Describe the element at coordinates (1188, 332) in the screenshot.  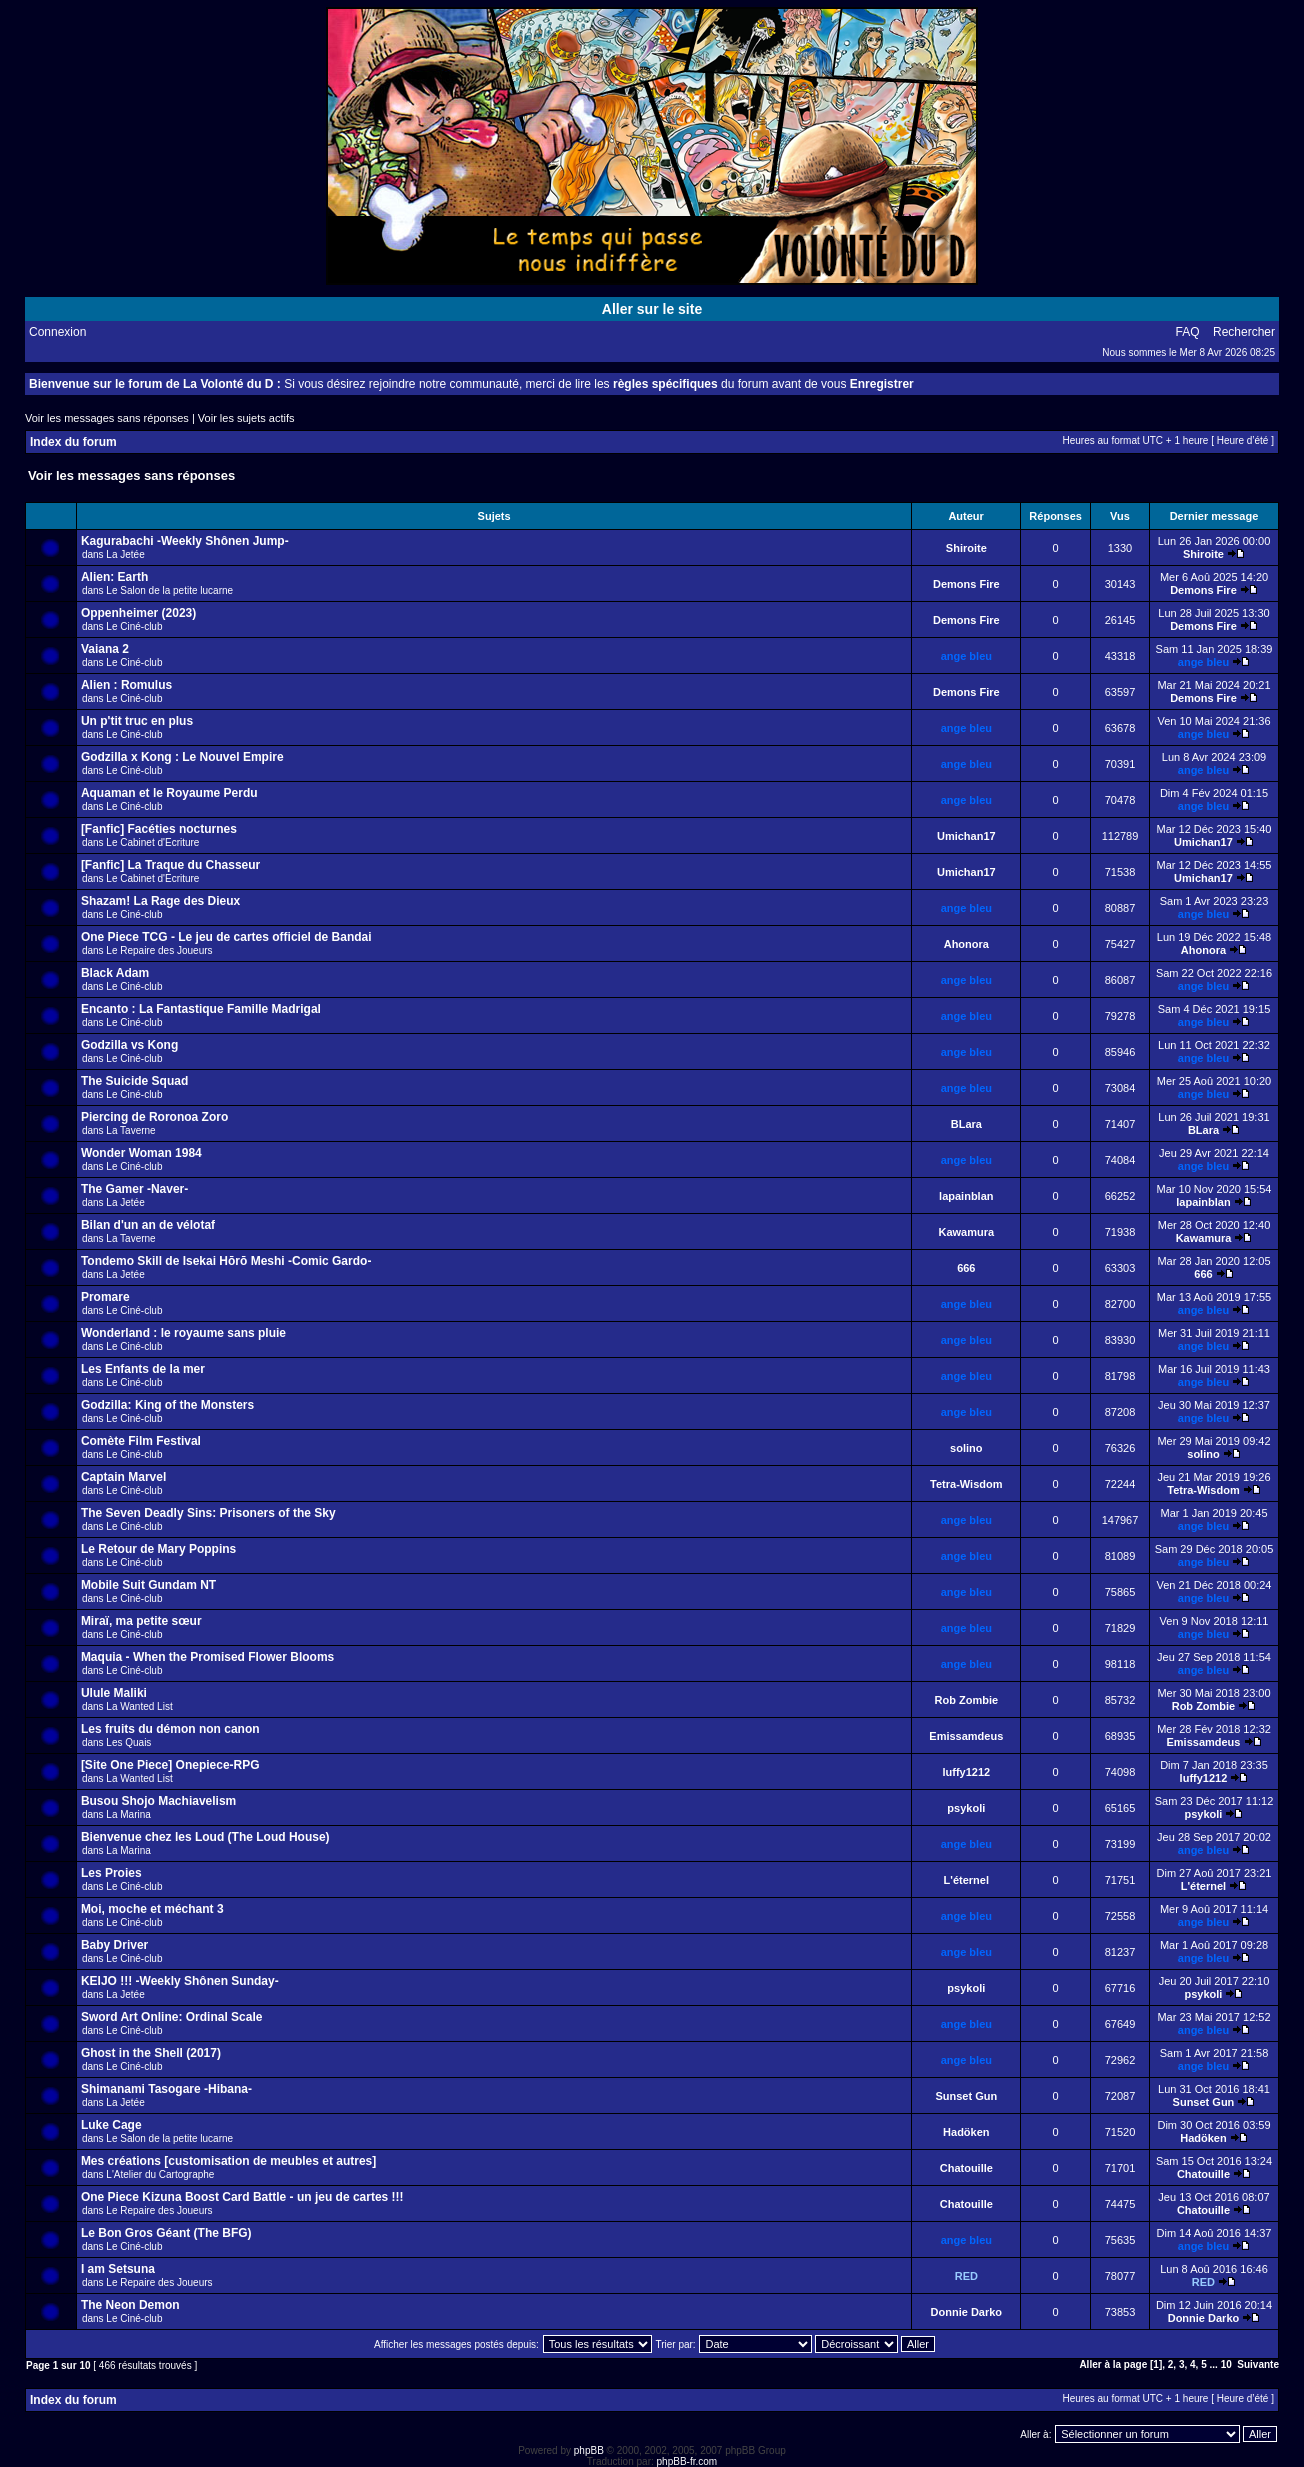
I see `FAQ` at that location.